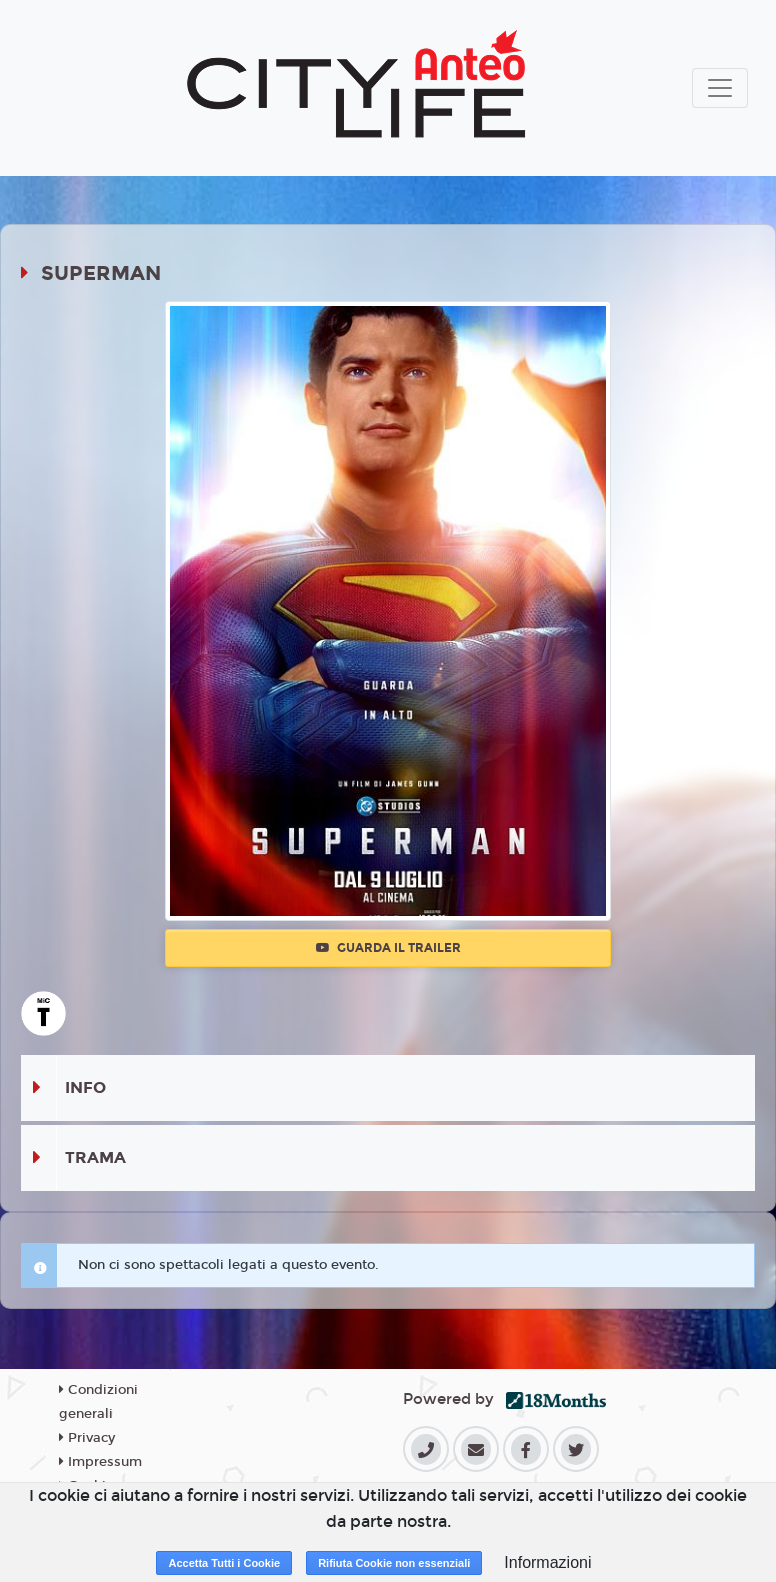 This screenshot has width=776, height=1582. What do you see at coordinates (394, 1563) in the screenshot?
I see `Rifiuta Cookie non essenziali` at bounding box center [394, 1563].